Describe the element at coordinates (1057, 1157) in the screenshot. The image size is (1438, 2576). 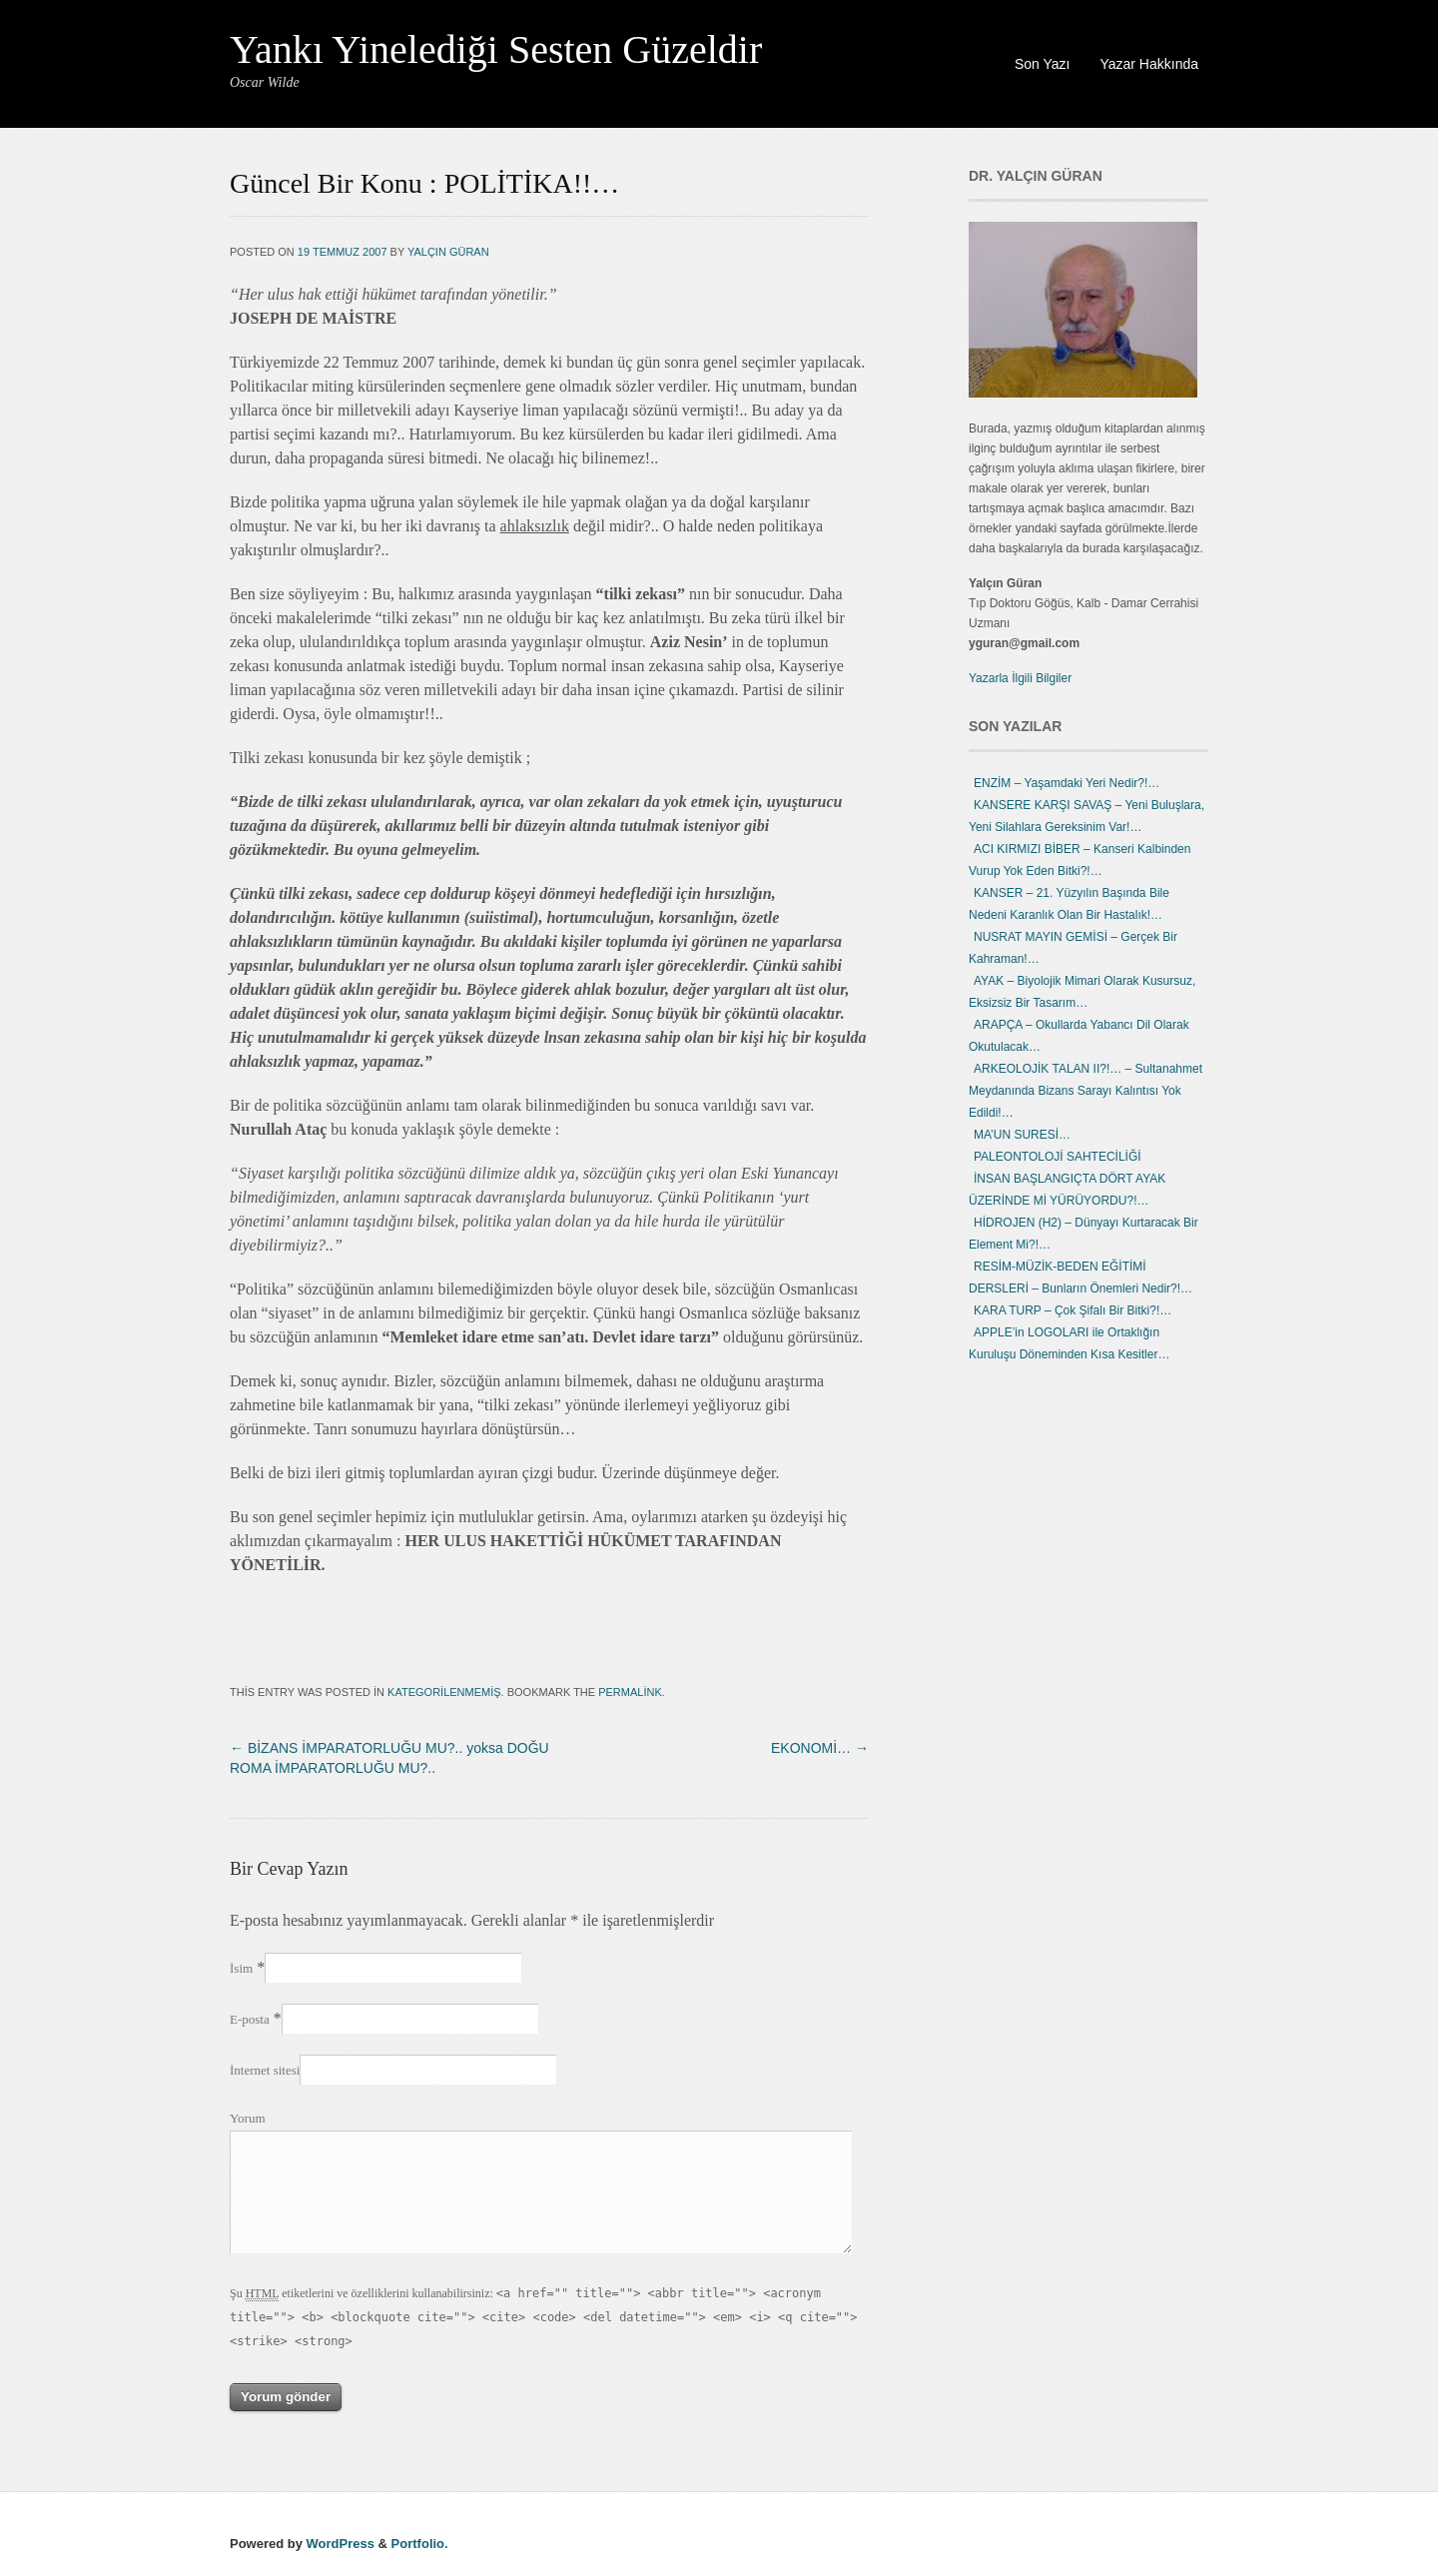
I see `PALEONTOLOJİ SAHTECİLİĞİ` at that location.